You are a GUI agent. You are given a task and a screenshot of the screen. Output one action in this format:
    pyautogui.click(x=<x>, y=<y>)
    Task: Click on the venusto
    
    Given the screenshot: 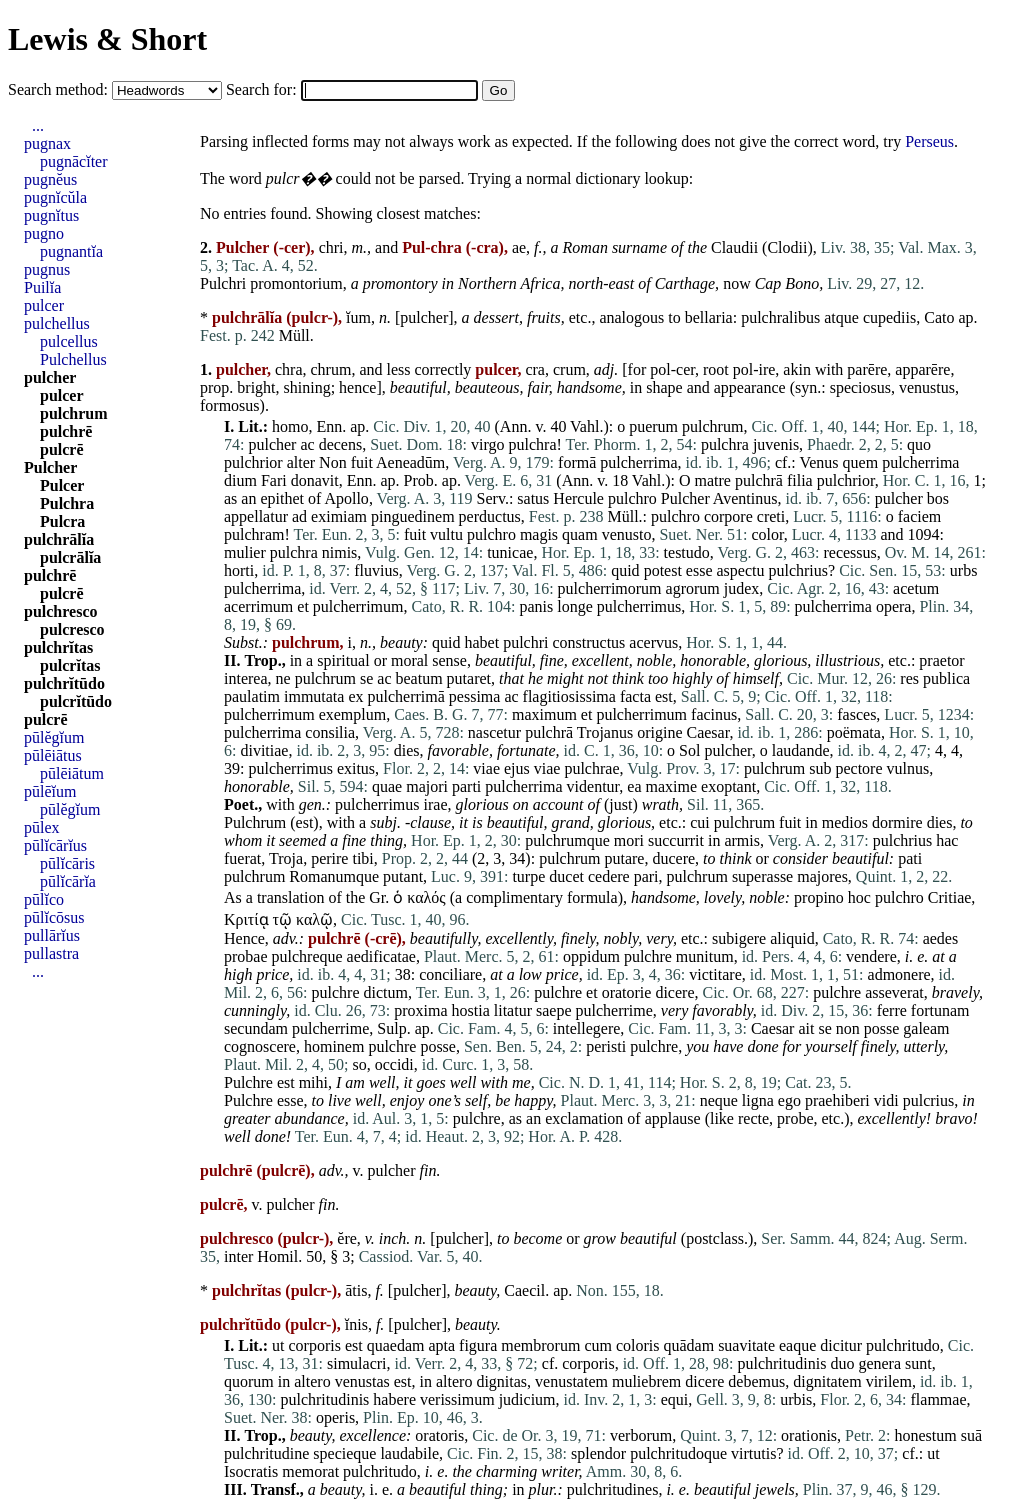 What is the action you would take?
    pyautogui.click(x=627, y=534)
    